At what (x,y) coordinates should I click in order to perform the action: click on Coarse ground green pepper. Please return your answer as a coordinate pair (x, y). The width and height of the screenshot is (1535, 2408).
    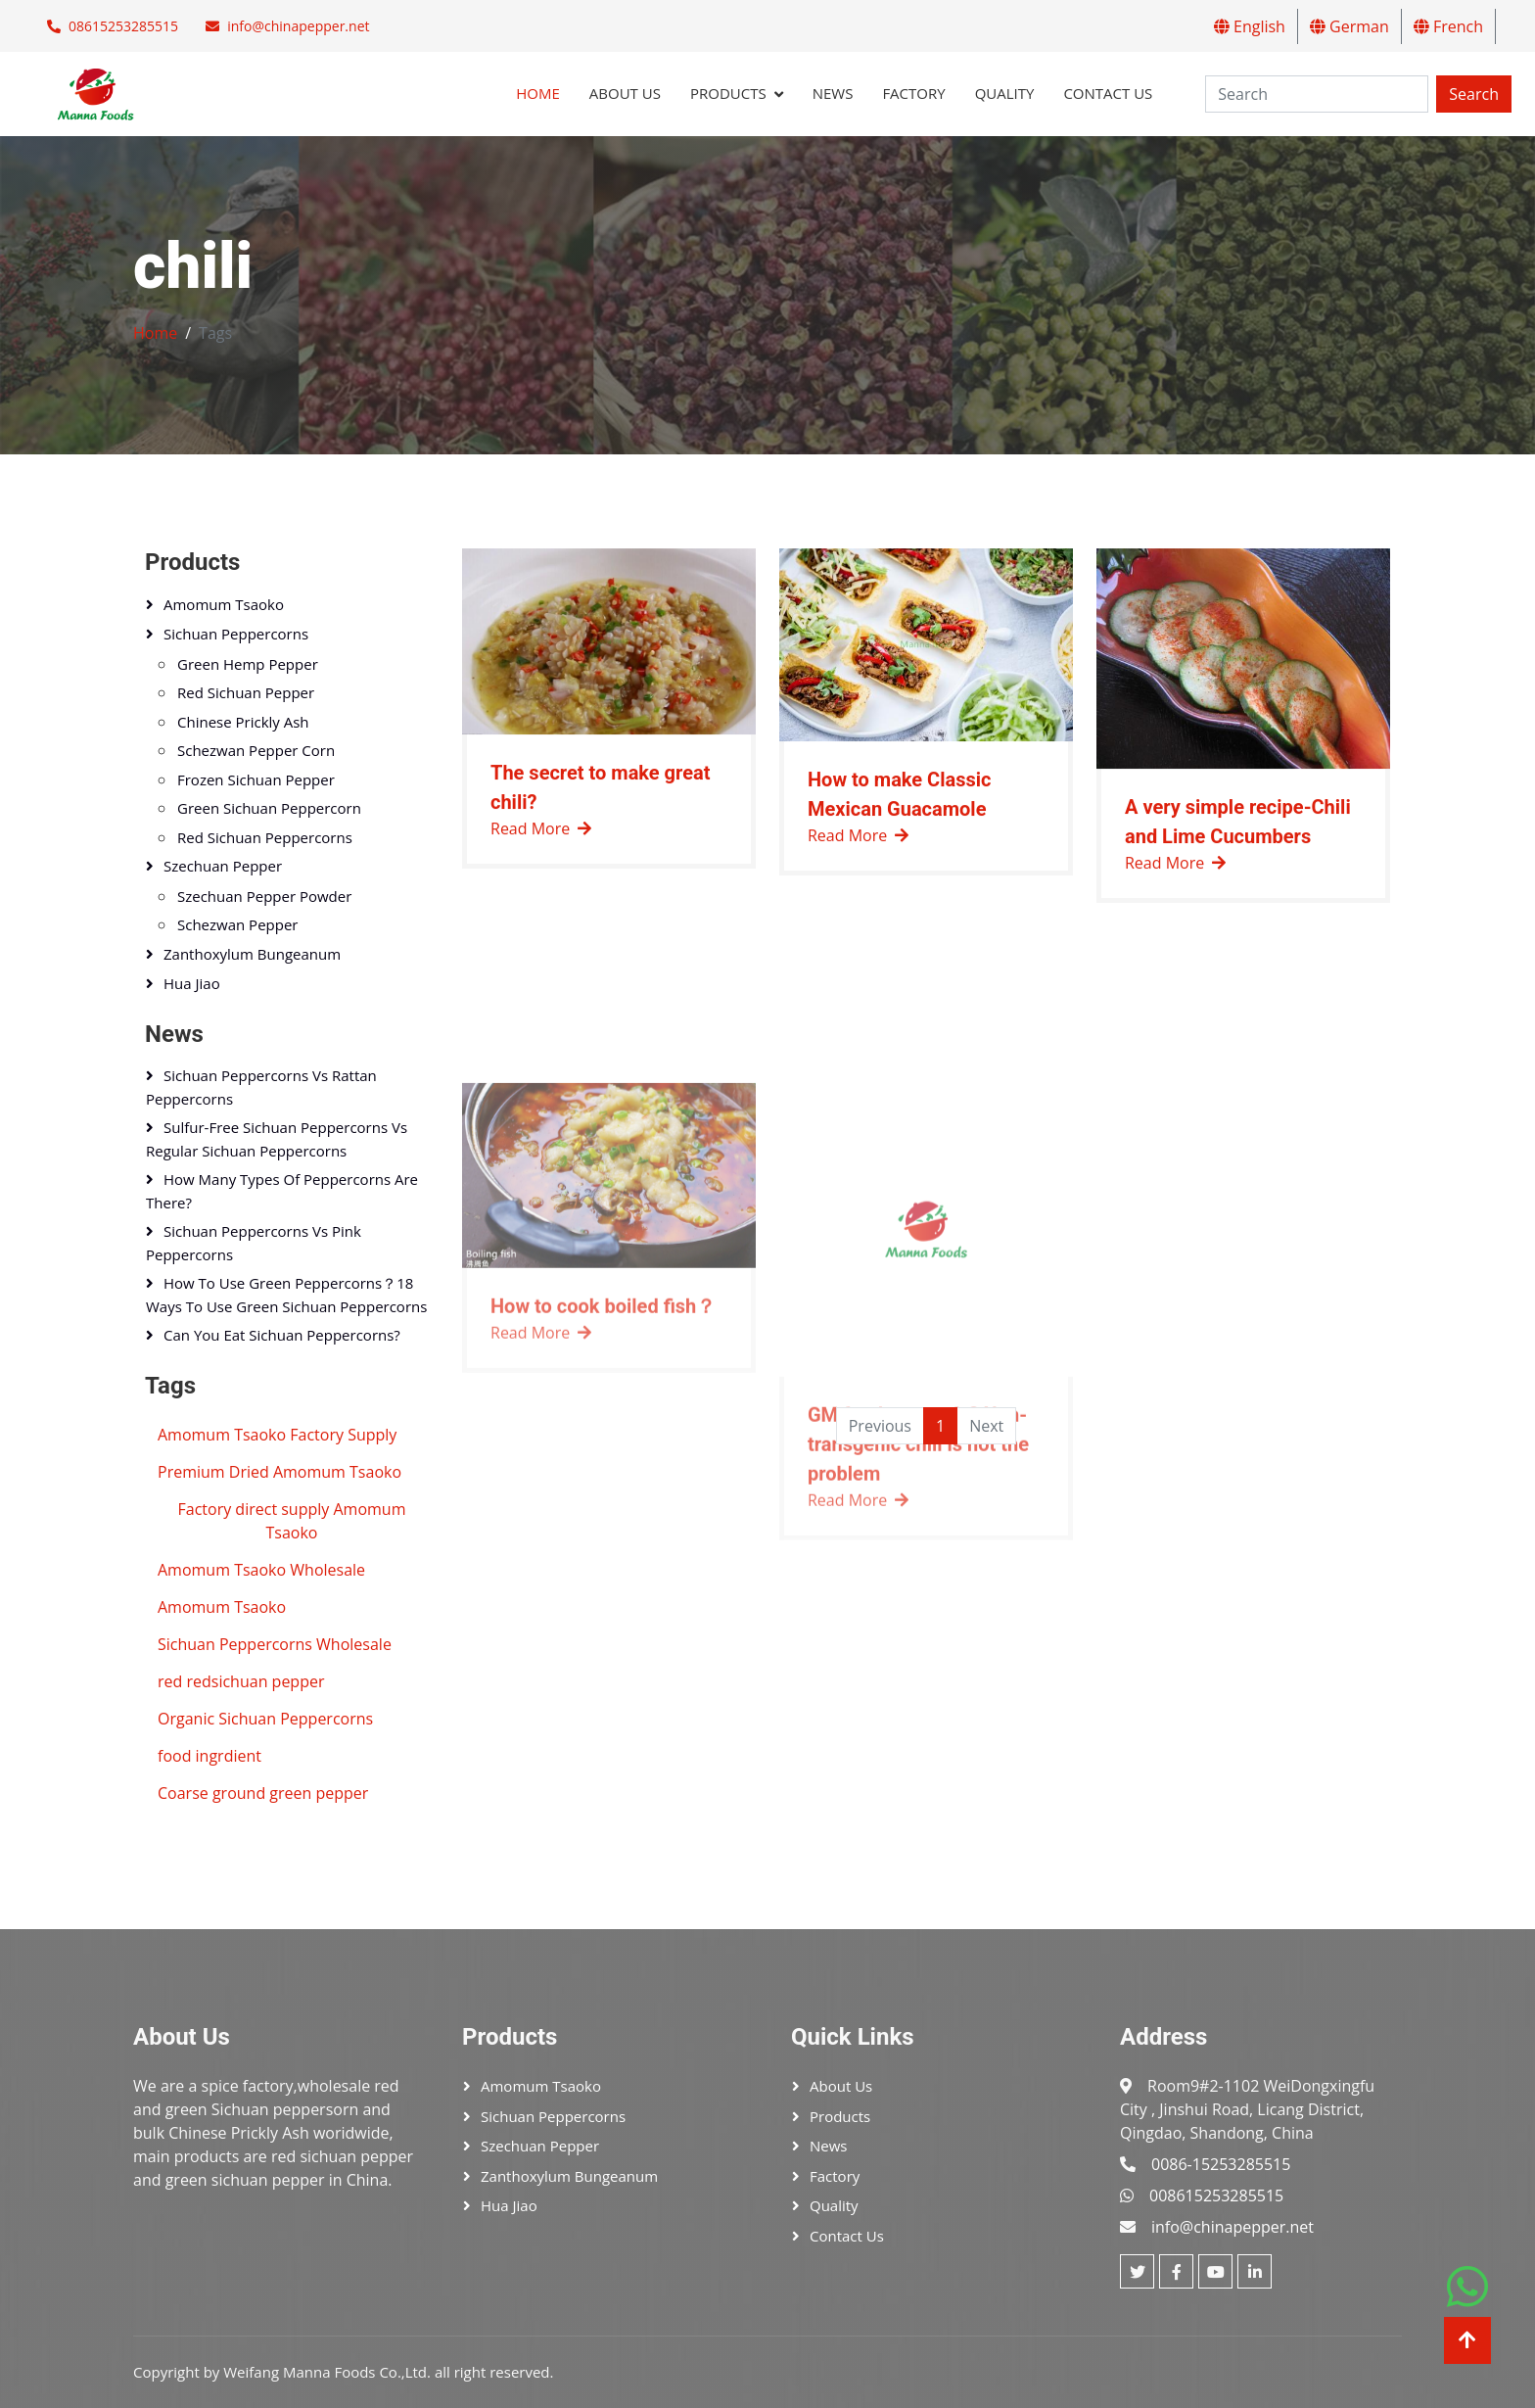
    Looking at the image, I should click on (263, 1793).